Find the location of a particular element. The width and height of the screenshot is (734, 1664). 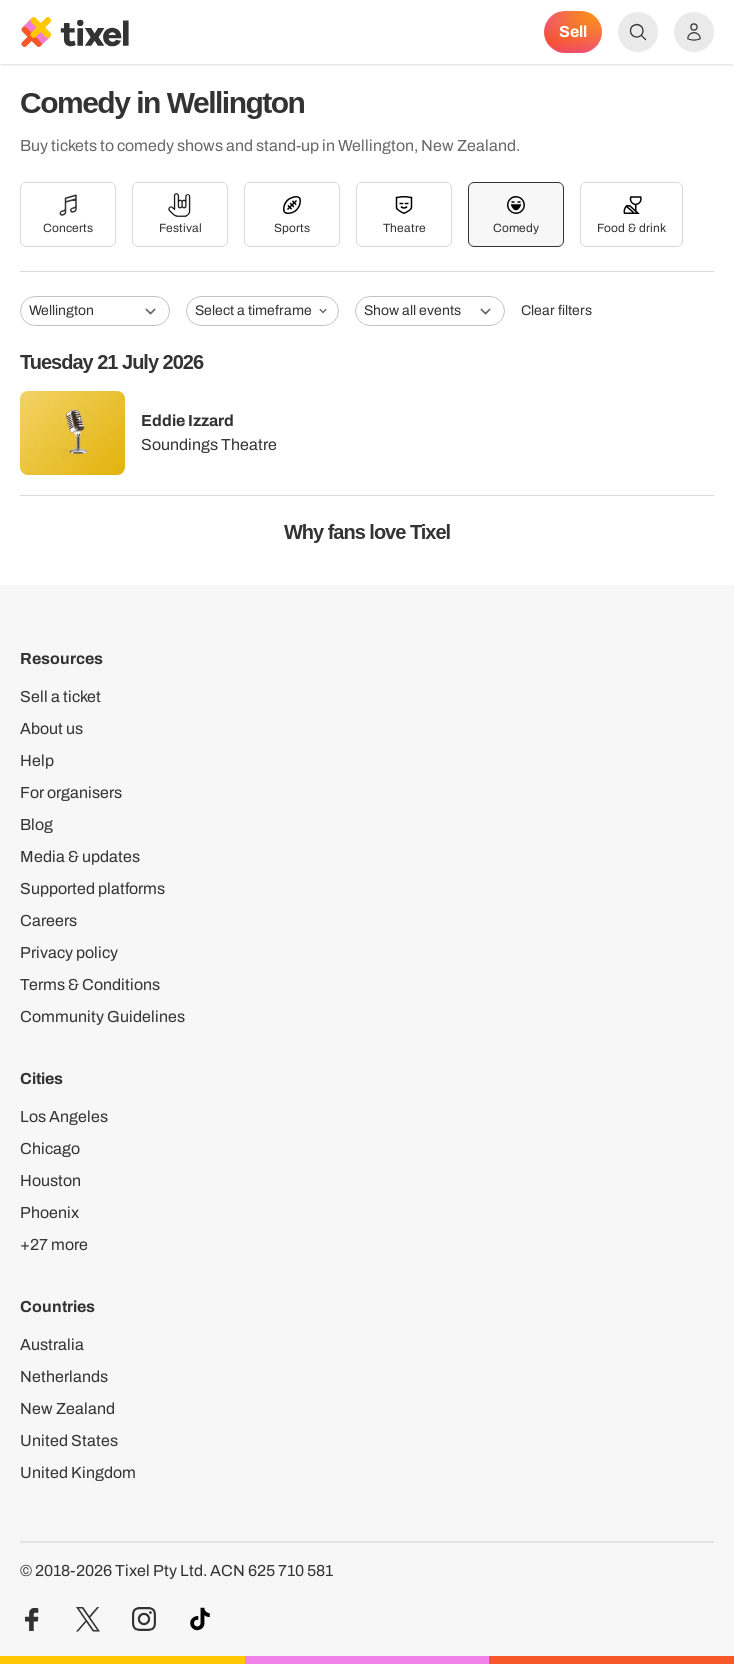

New Zealand is located at coordinates (67, 1408).